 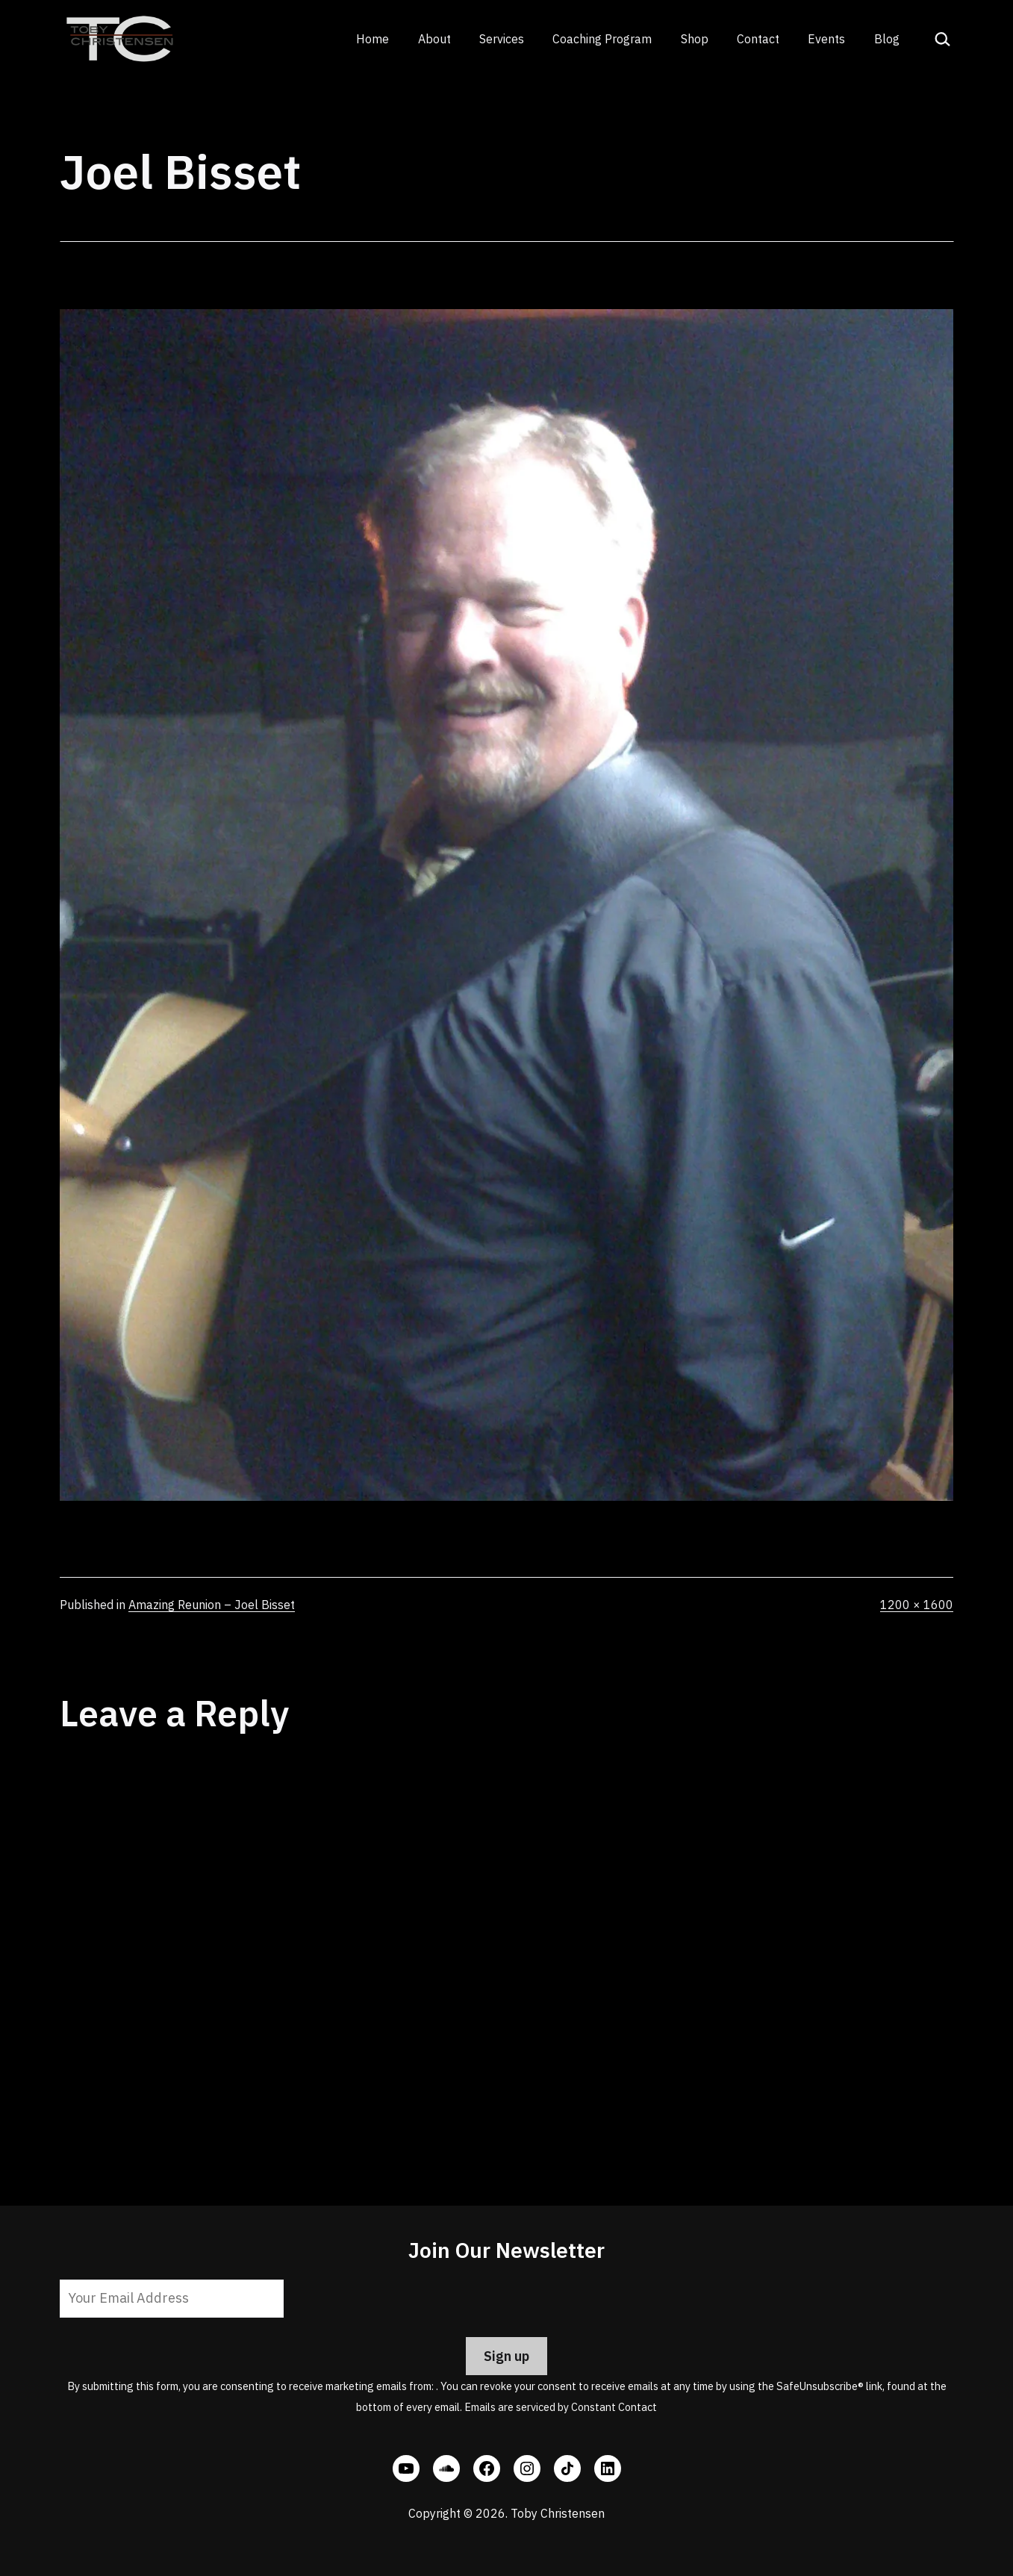 I want to click on Coaching Program, so click(x=602, y=38).